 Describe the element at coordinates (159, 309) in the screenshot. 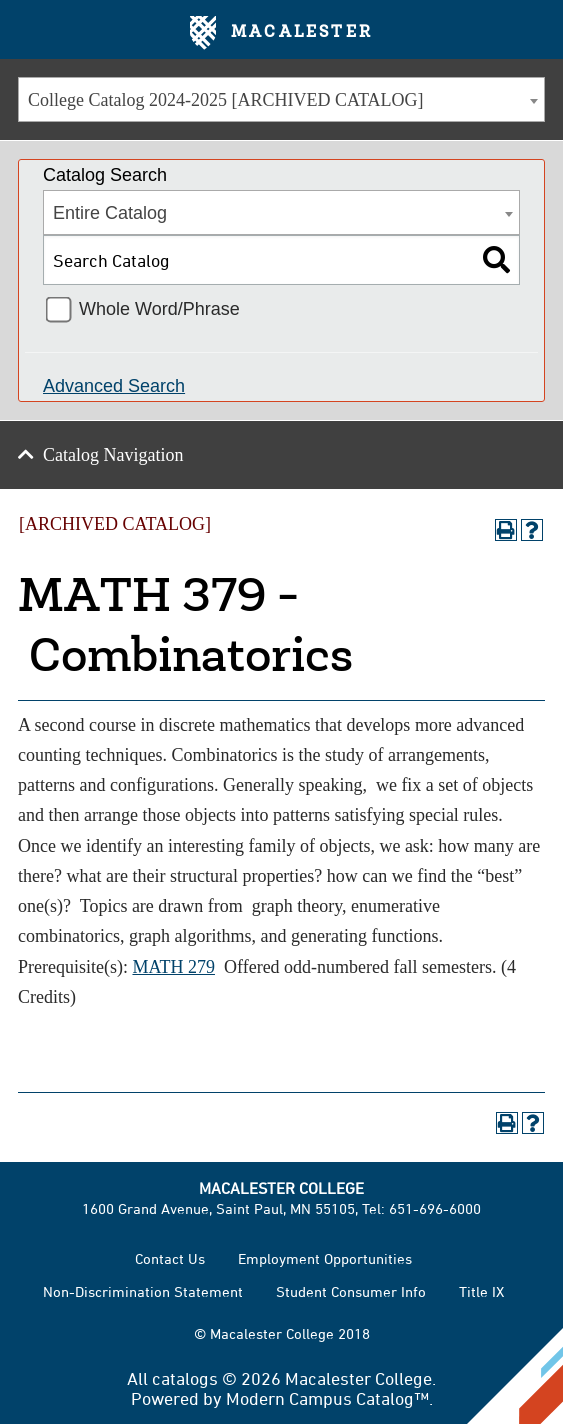

I see `Whole Word/Phrase` at that location.